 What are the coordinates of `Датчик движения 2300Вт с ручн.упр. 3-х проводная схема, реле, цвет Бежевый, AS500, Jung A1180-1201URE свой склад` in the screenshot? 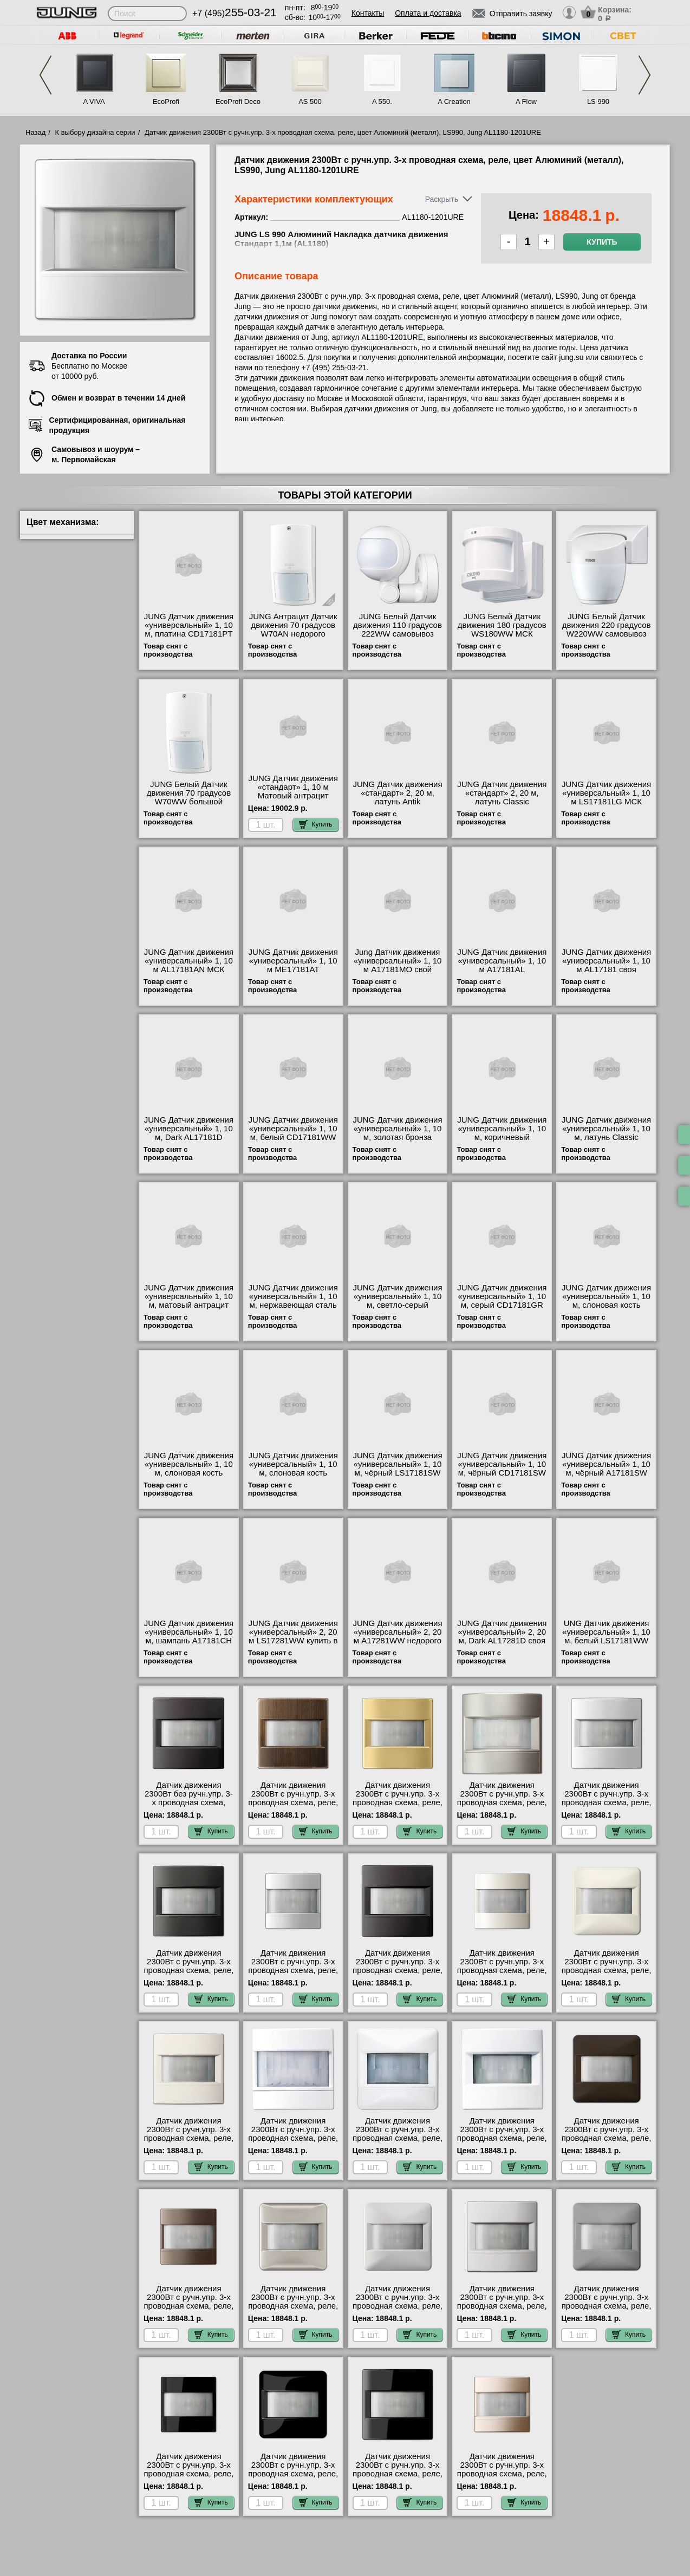 It's located at (502, 1975).